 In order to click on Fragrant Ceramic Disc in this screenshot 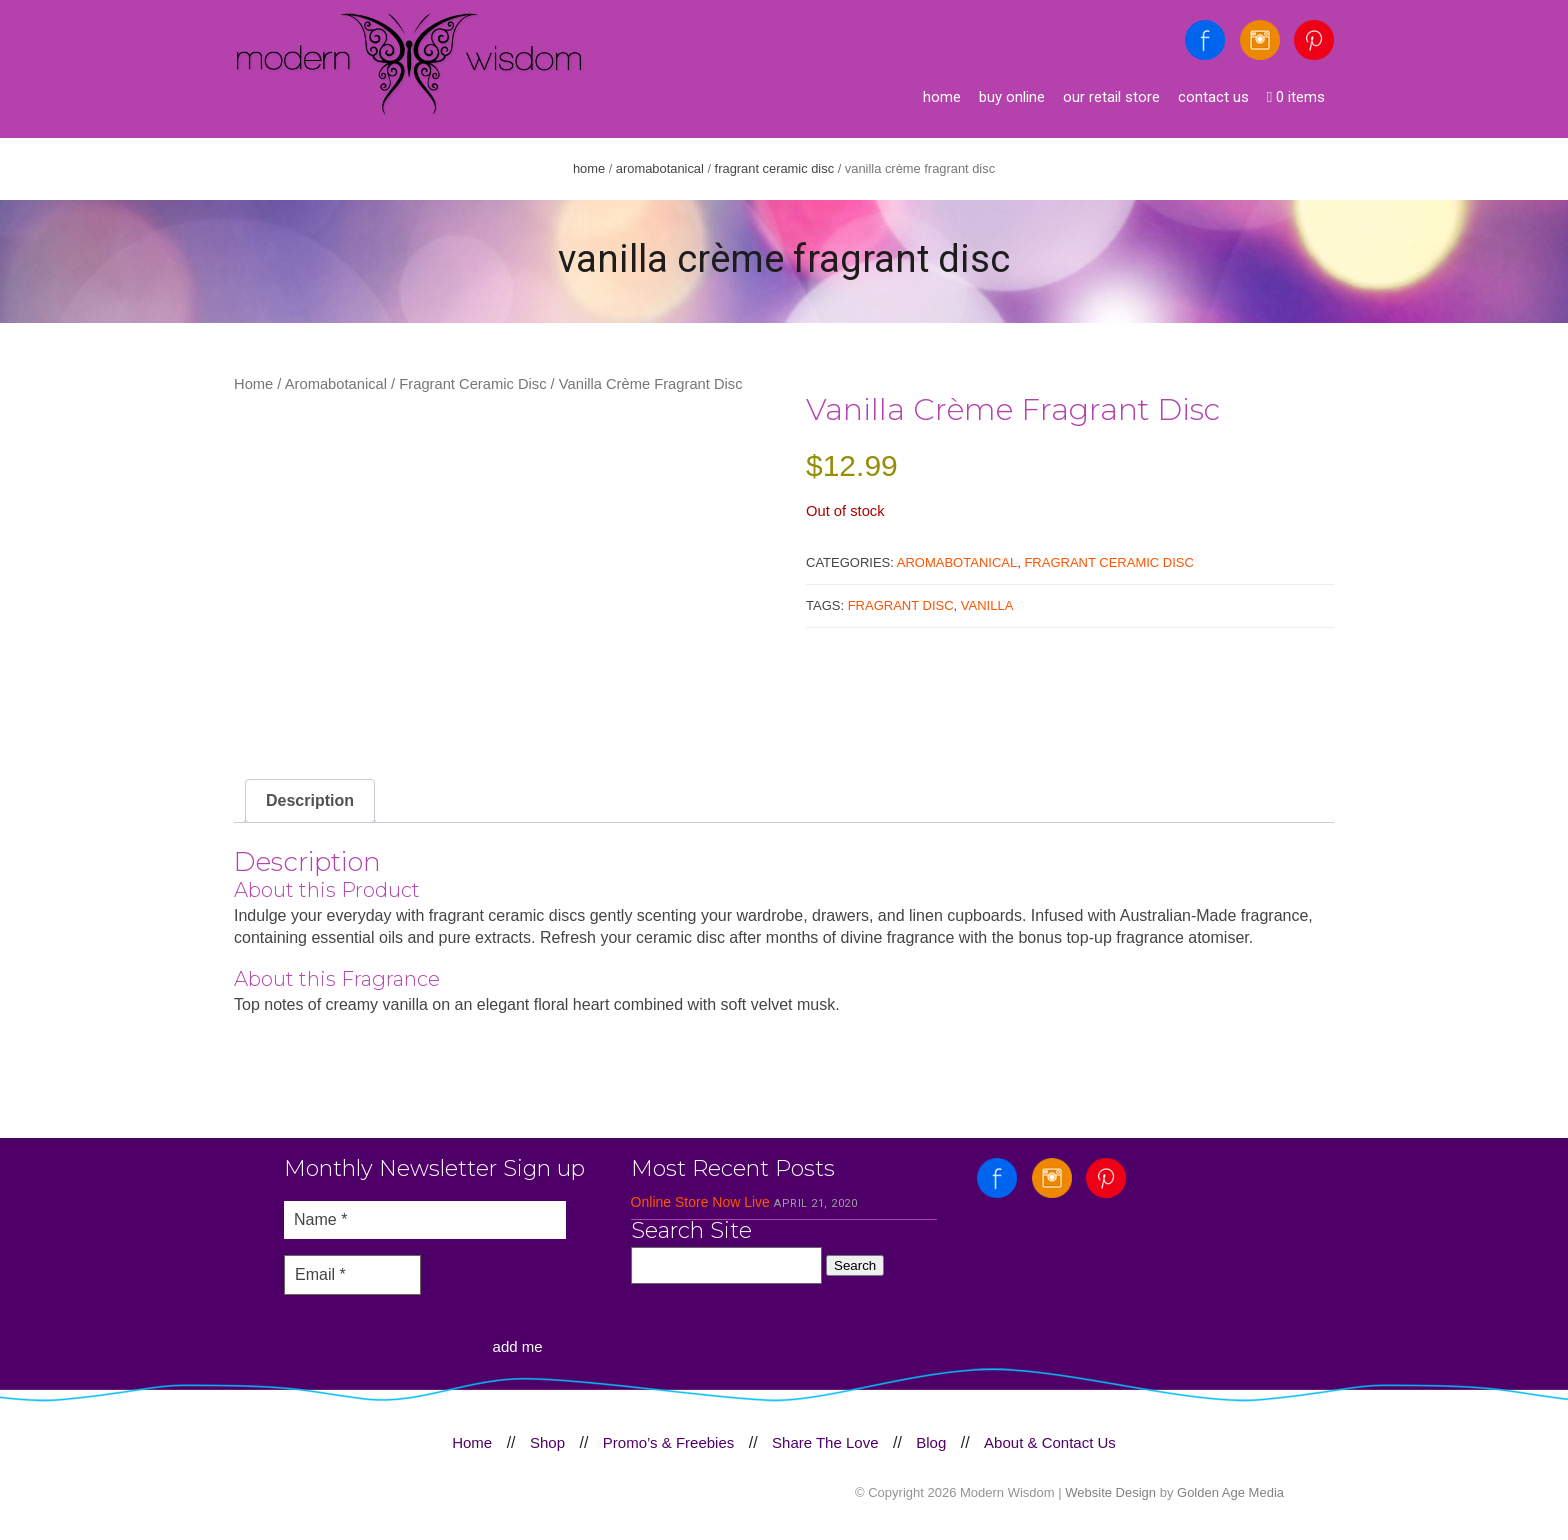, I will do `click(775, 168)`.